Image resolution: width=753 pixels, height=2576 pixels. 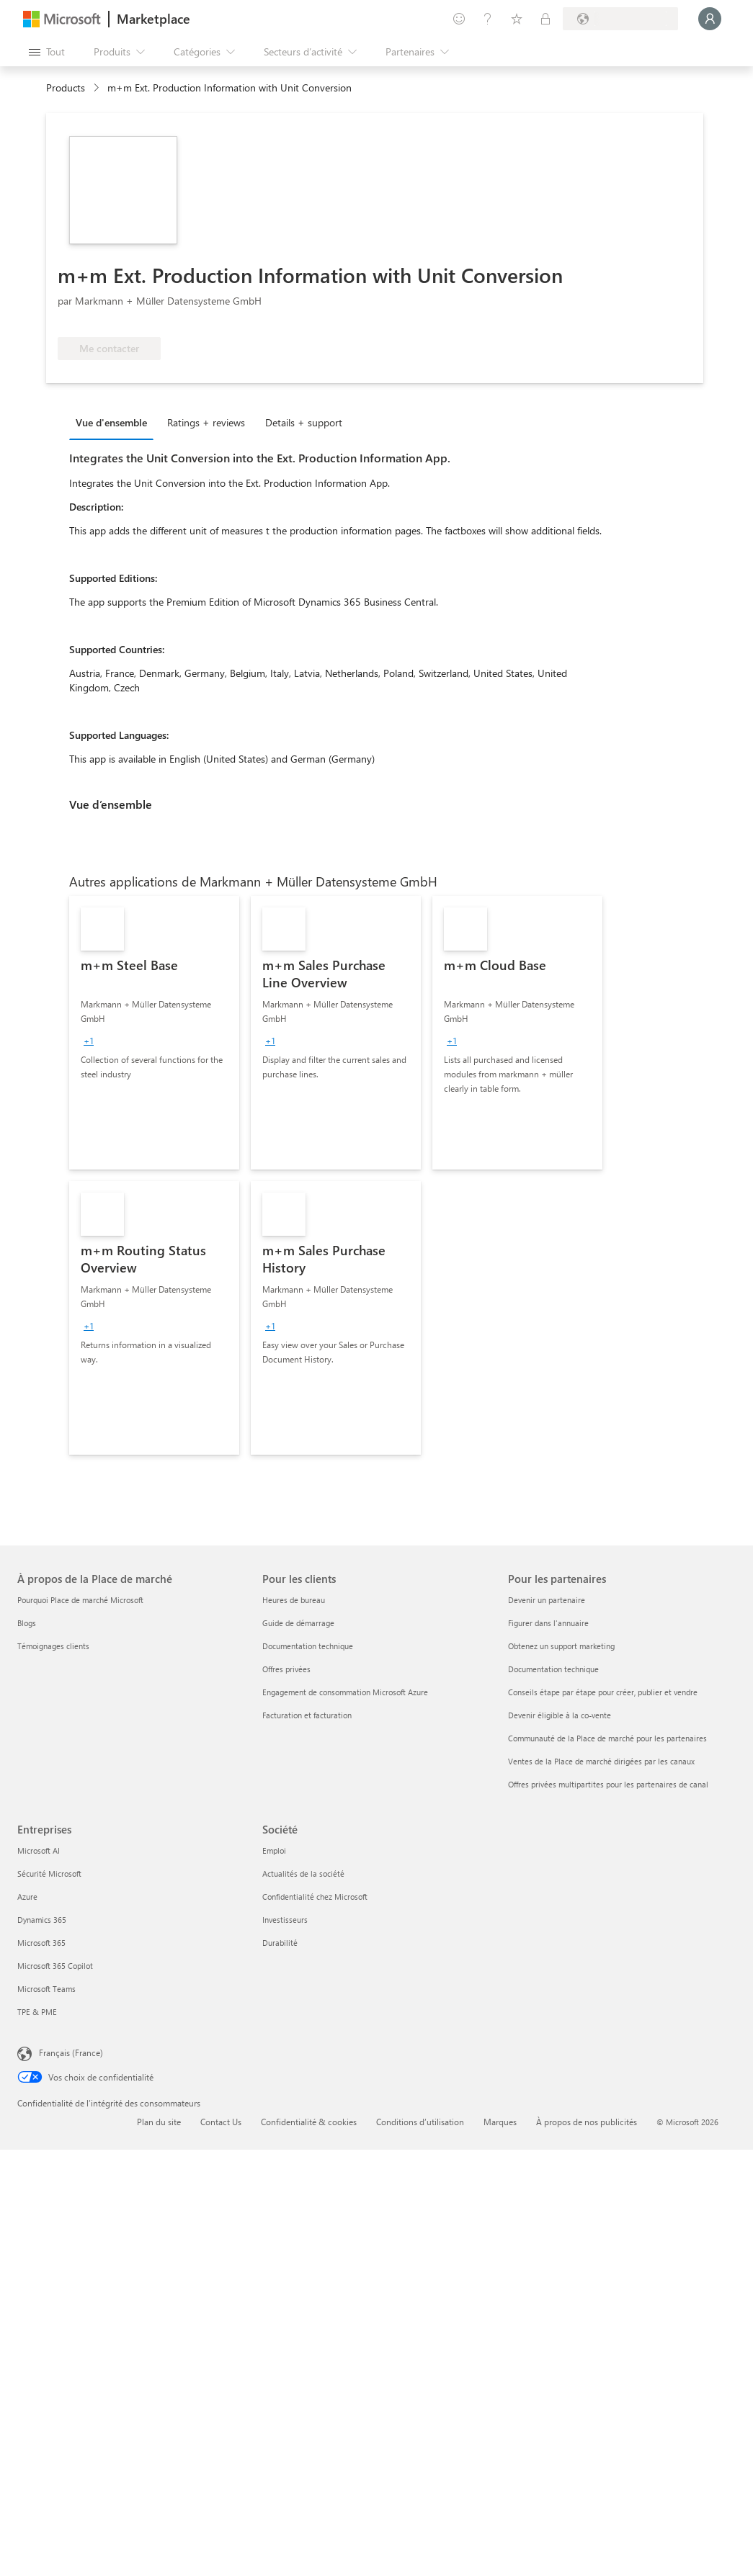 What do you see at coordinates (220, 2121) in the screenshot?
I see `Contact Us` at bounding box center [220, 2121].